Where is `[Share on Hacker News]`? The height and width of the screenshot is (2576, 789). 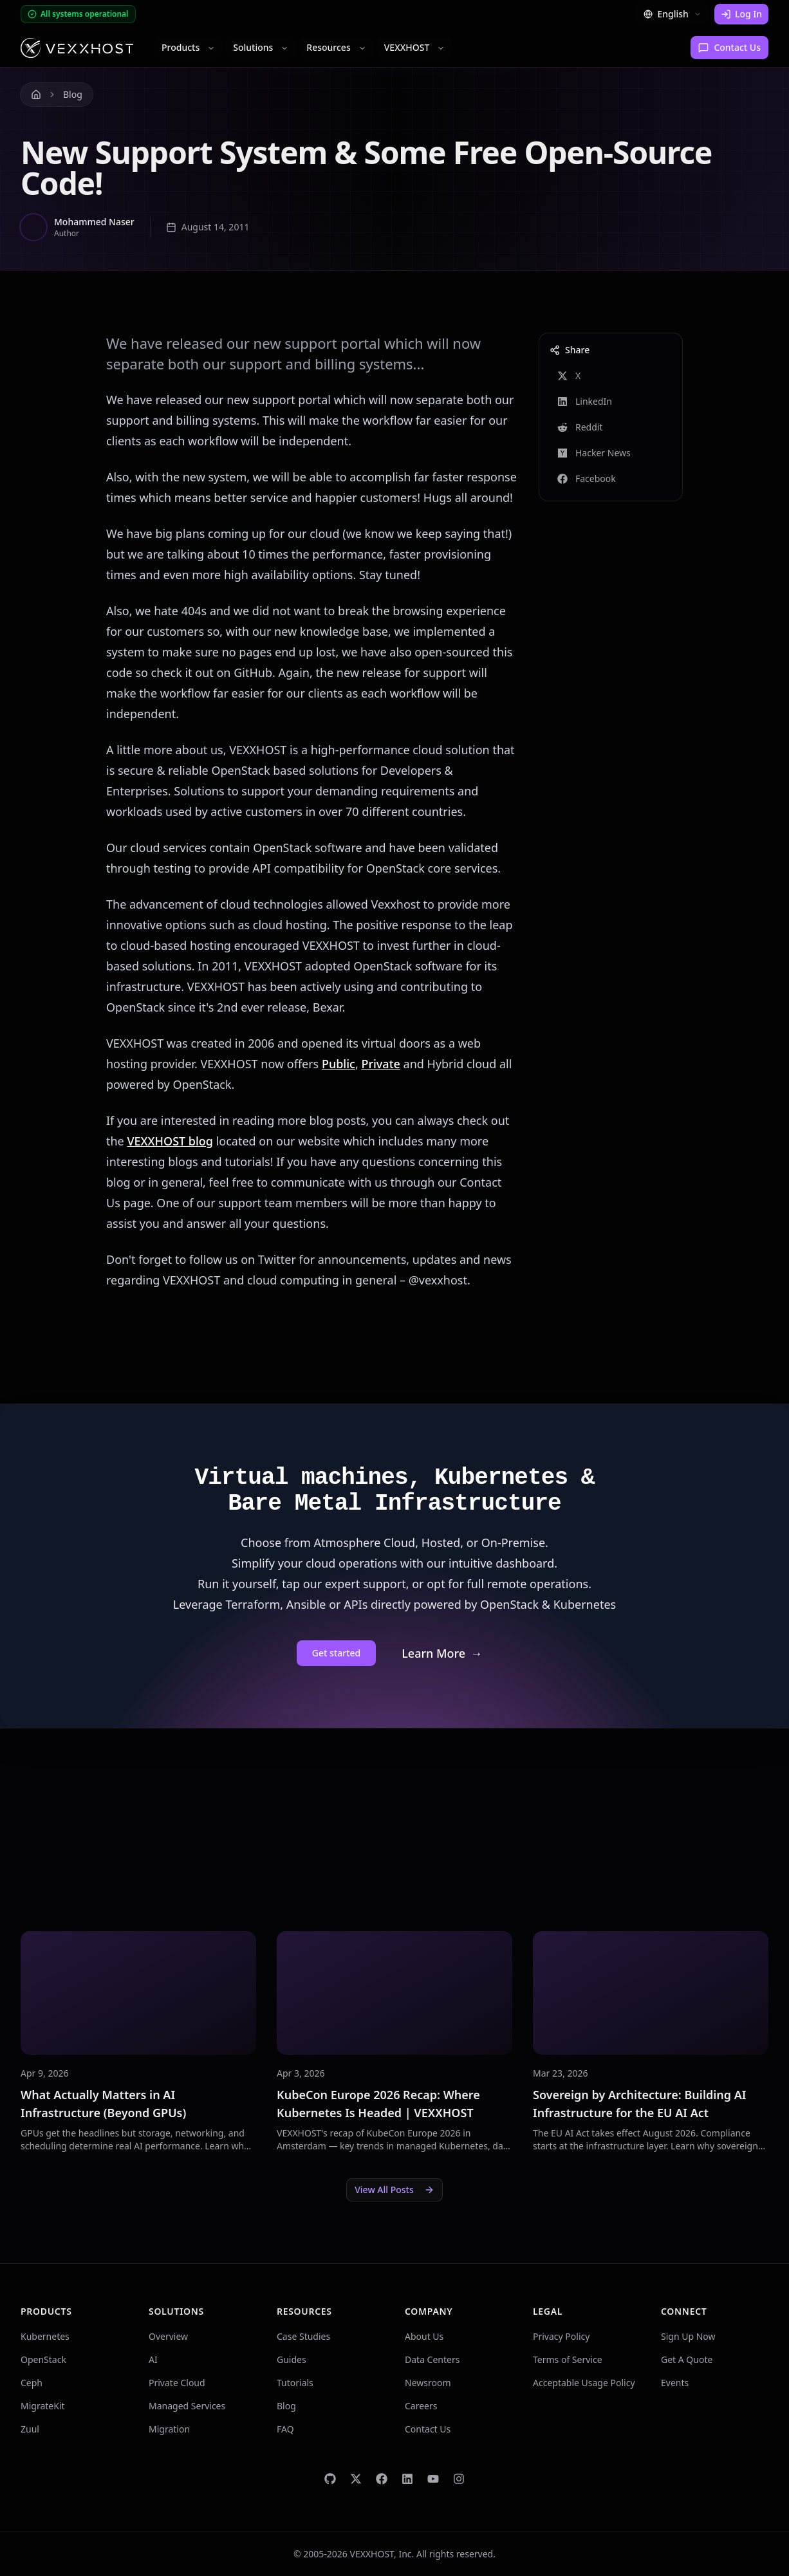 [Share on Hacker News] is located at coordinates (611, 453).